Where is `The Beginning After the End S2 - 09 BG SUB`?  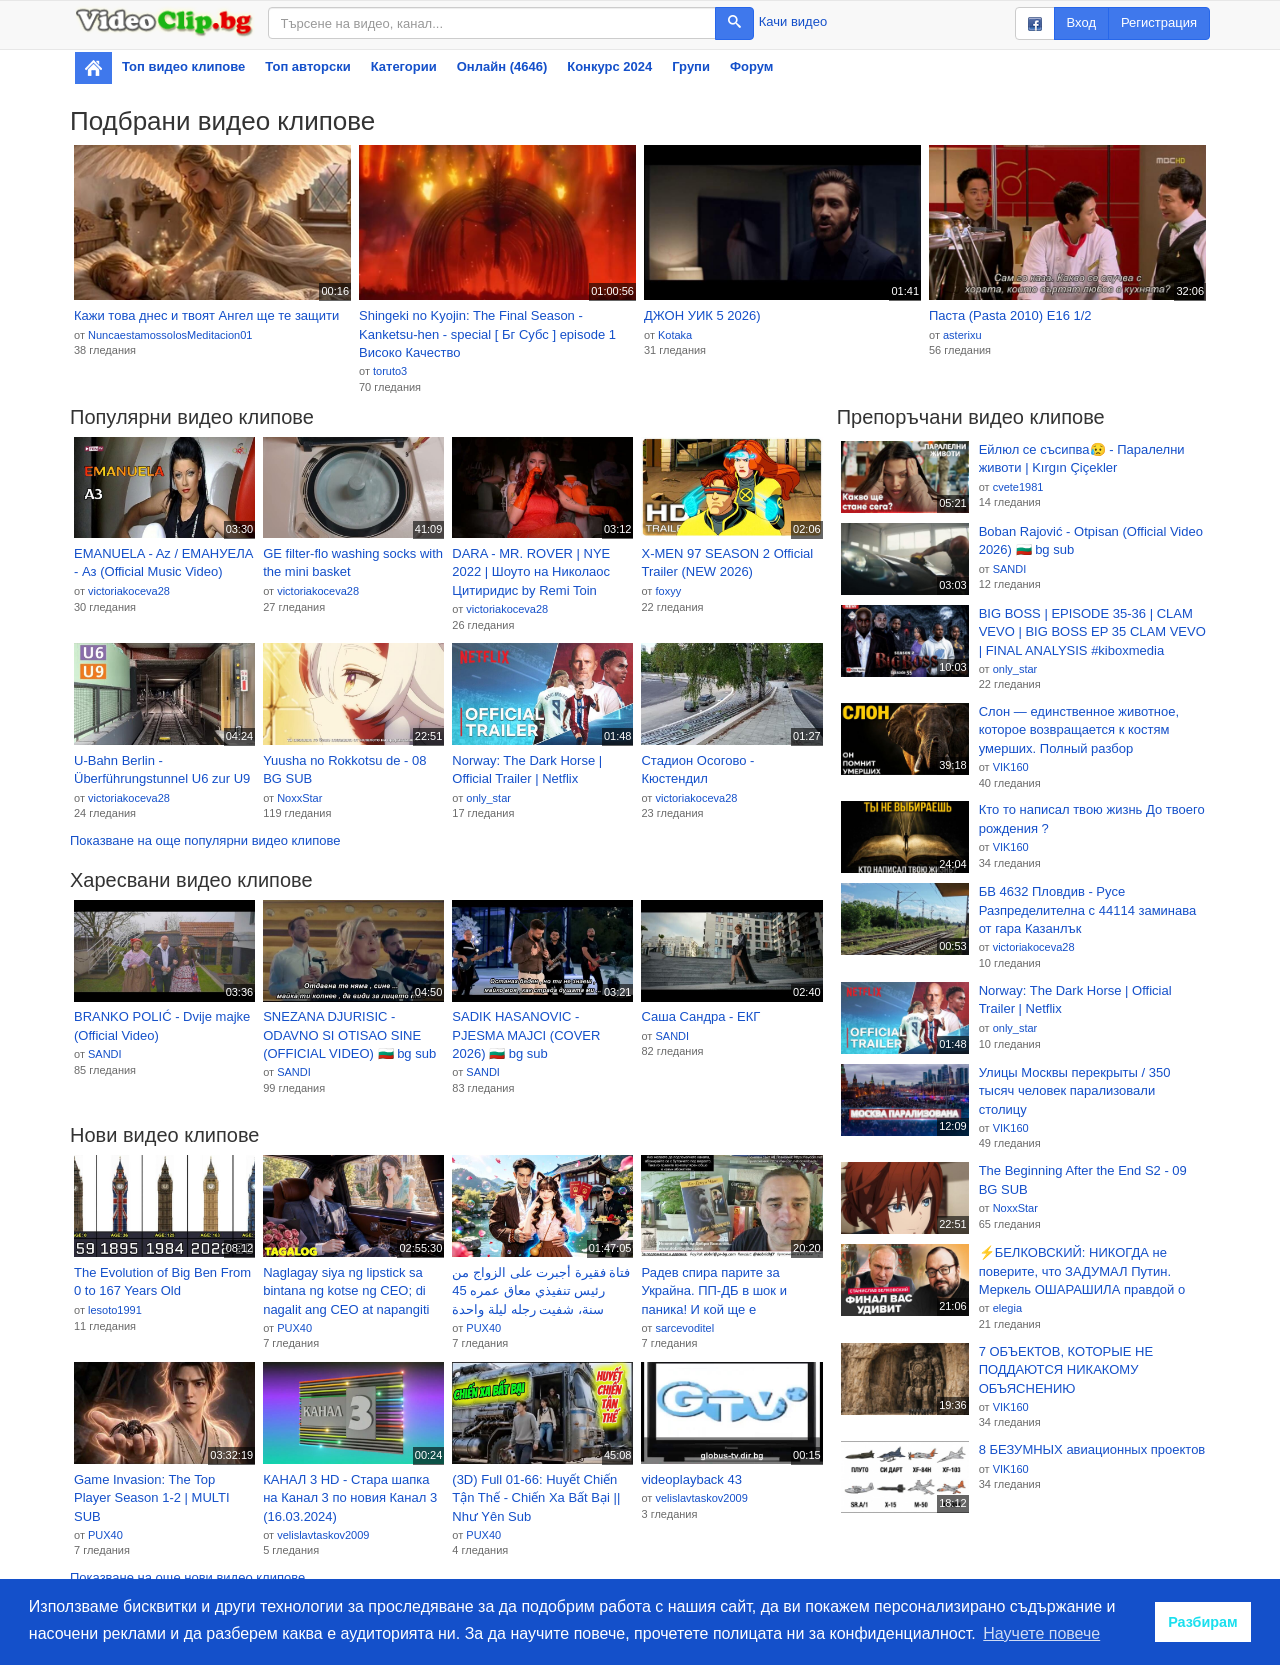
The Beginning After the End S2 - 09 BG SUB is located at coordinates (1083, 1180).